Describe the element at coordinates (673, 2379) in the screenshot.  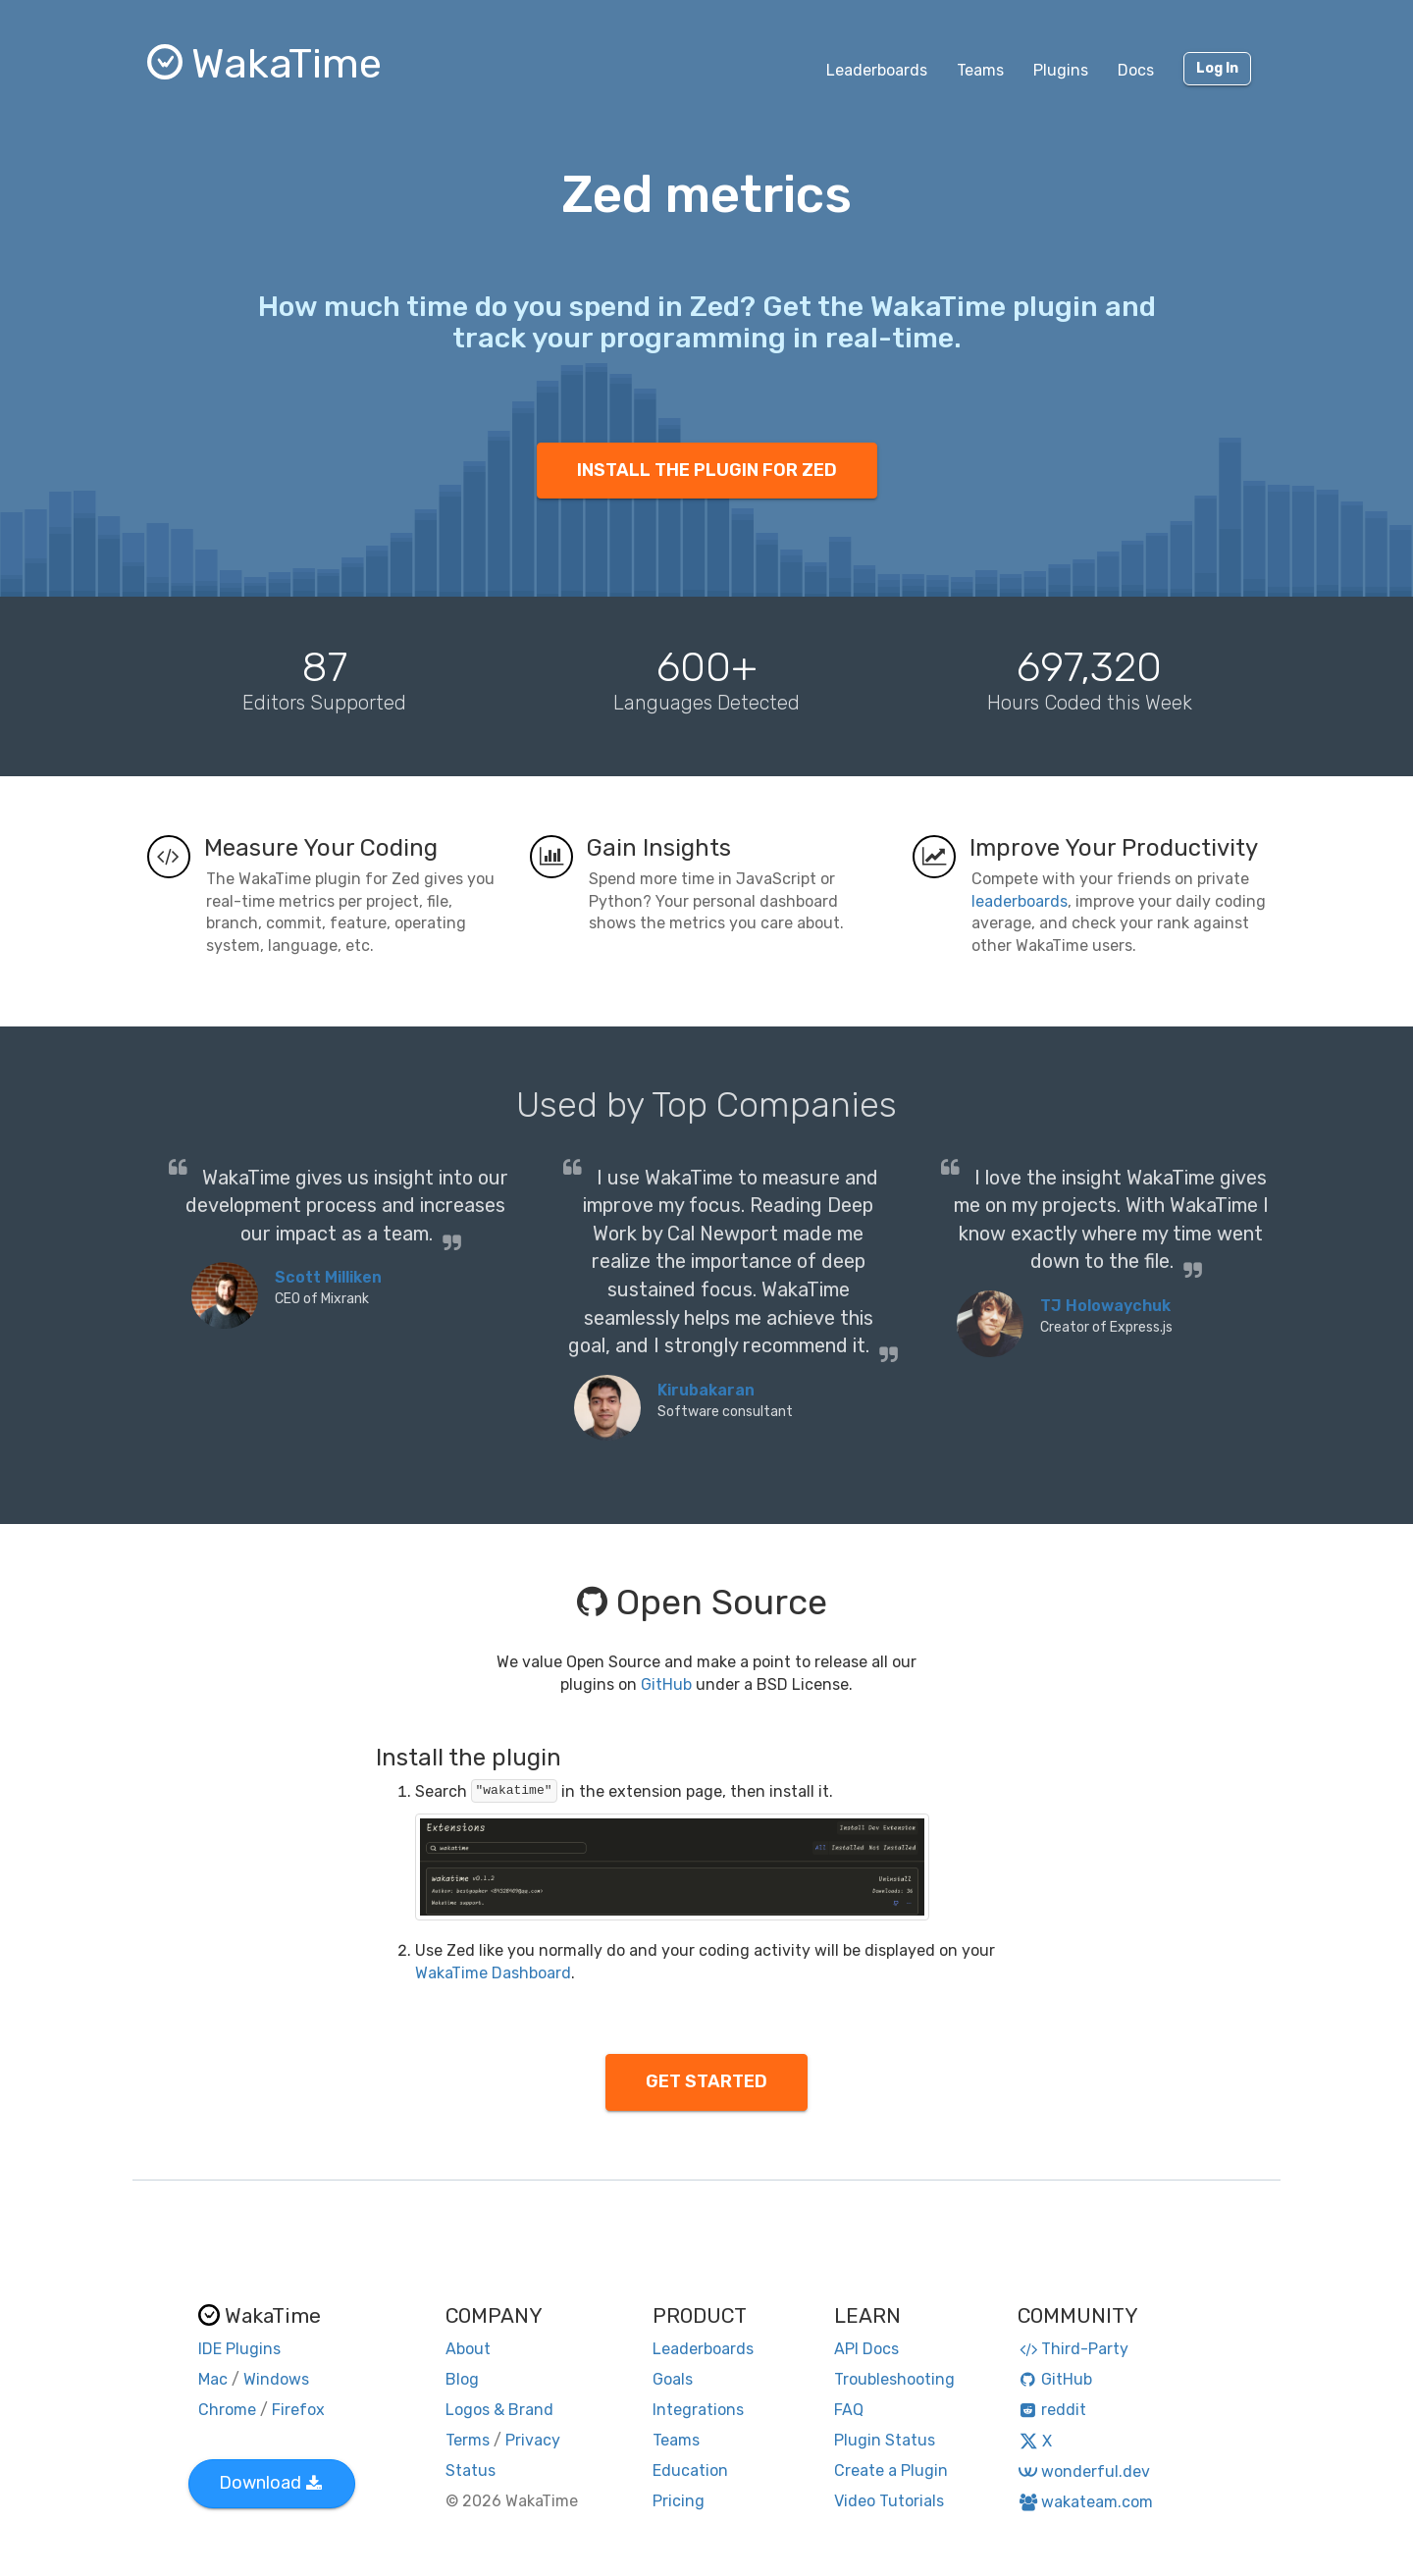
I see `Goals` at that location.